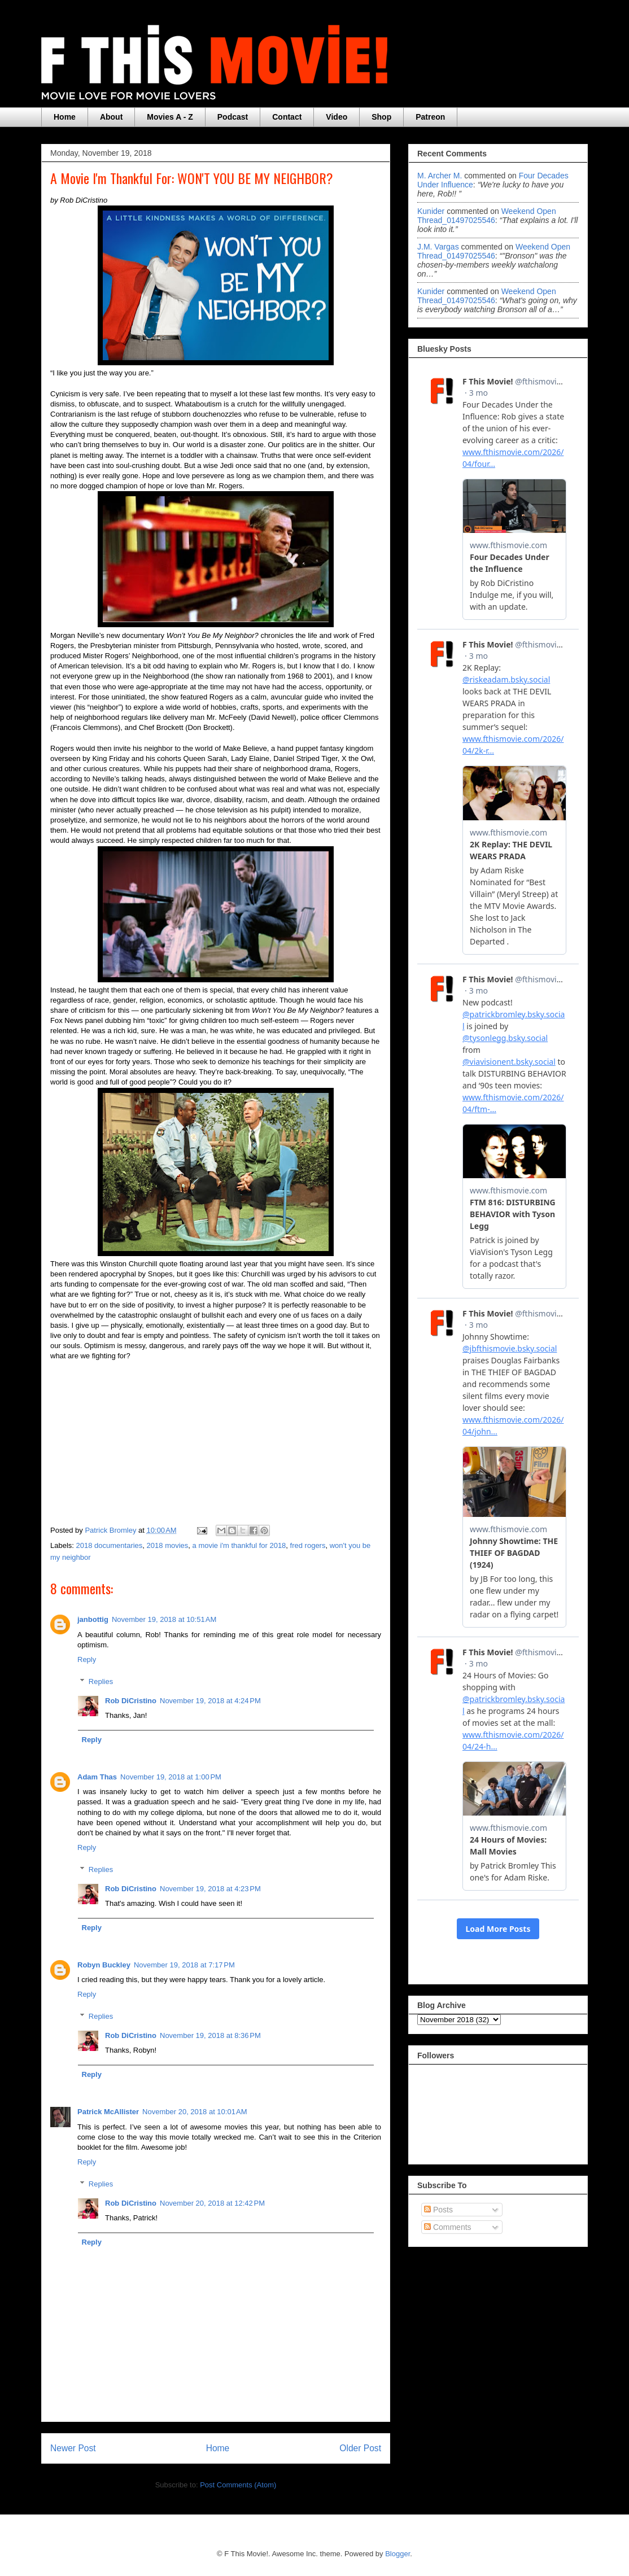 This screenshot has height=2576, width=629. What do you see at coordinates (308, 1545) in the screenshot?
I see `fred rogers` at bounding box center [308, 1545].